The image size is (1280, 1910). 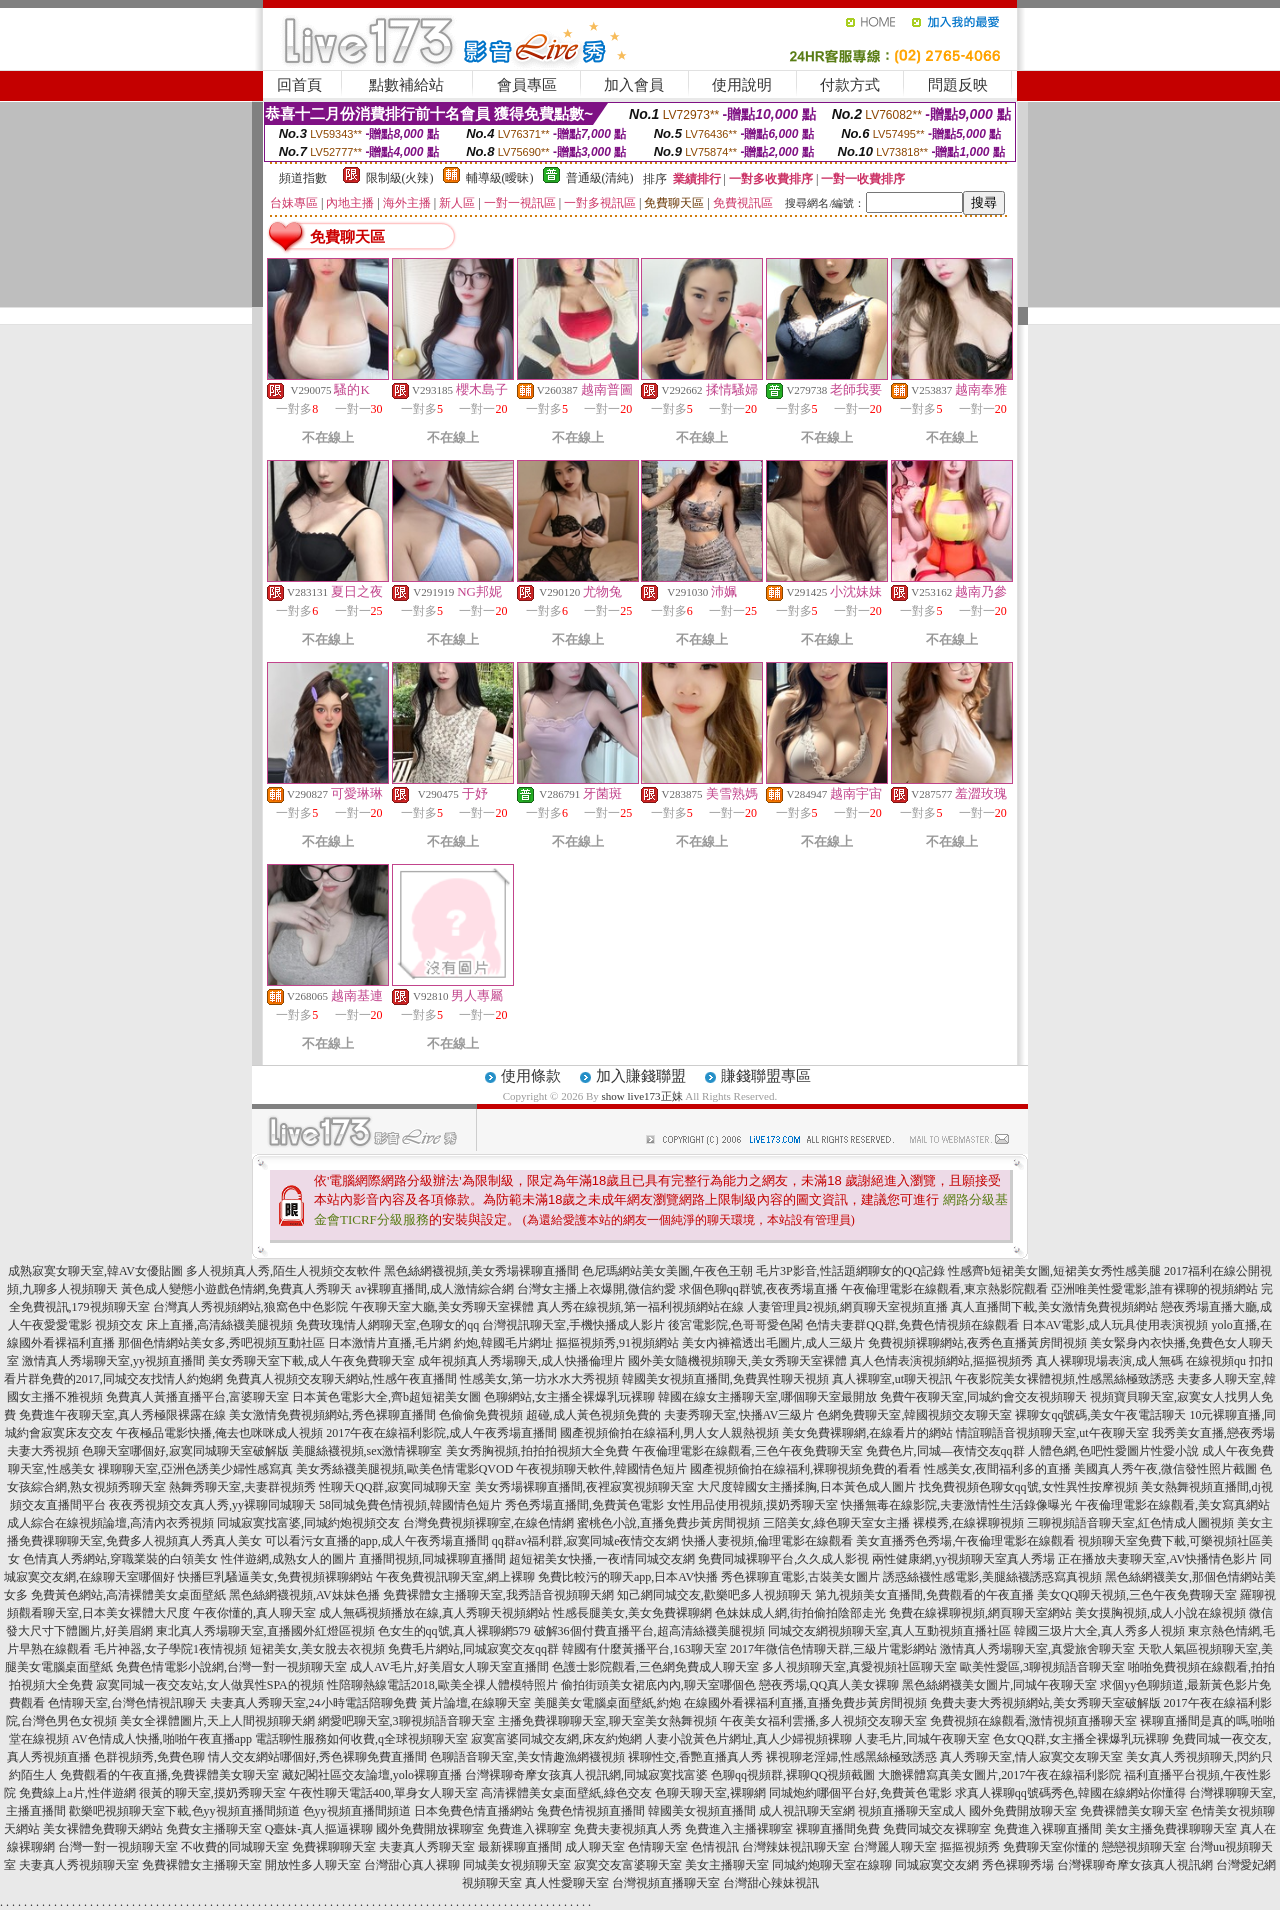 What do you see at coordinates (202, 1865) in the screenshot?
I see `免費裸體女主播聊天室` at bounding box center [202, 1865].